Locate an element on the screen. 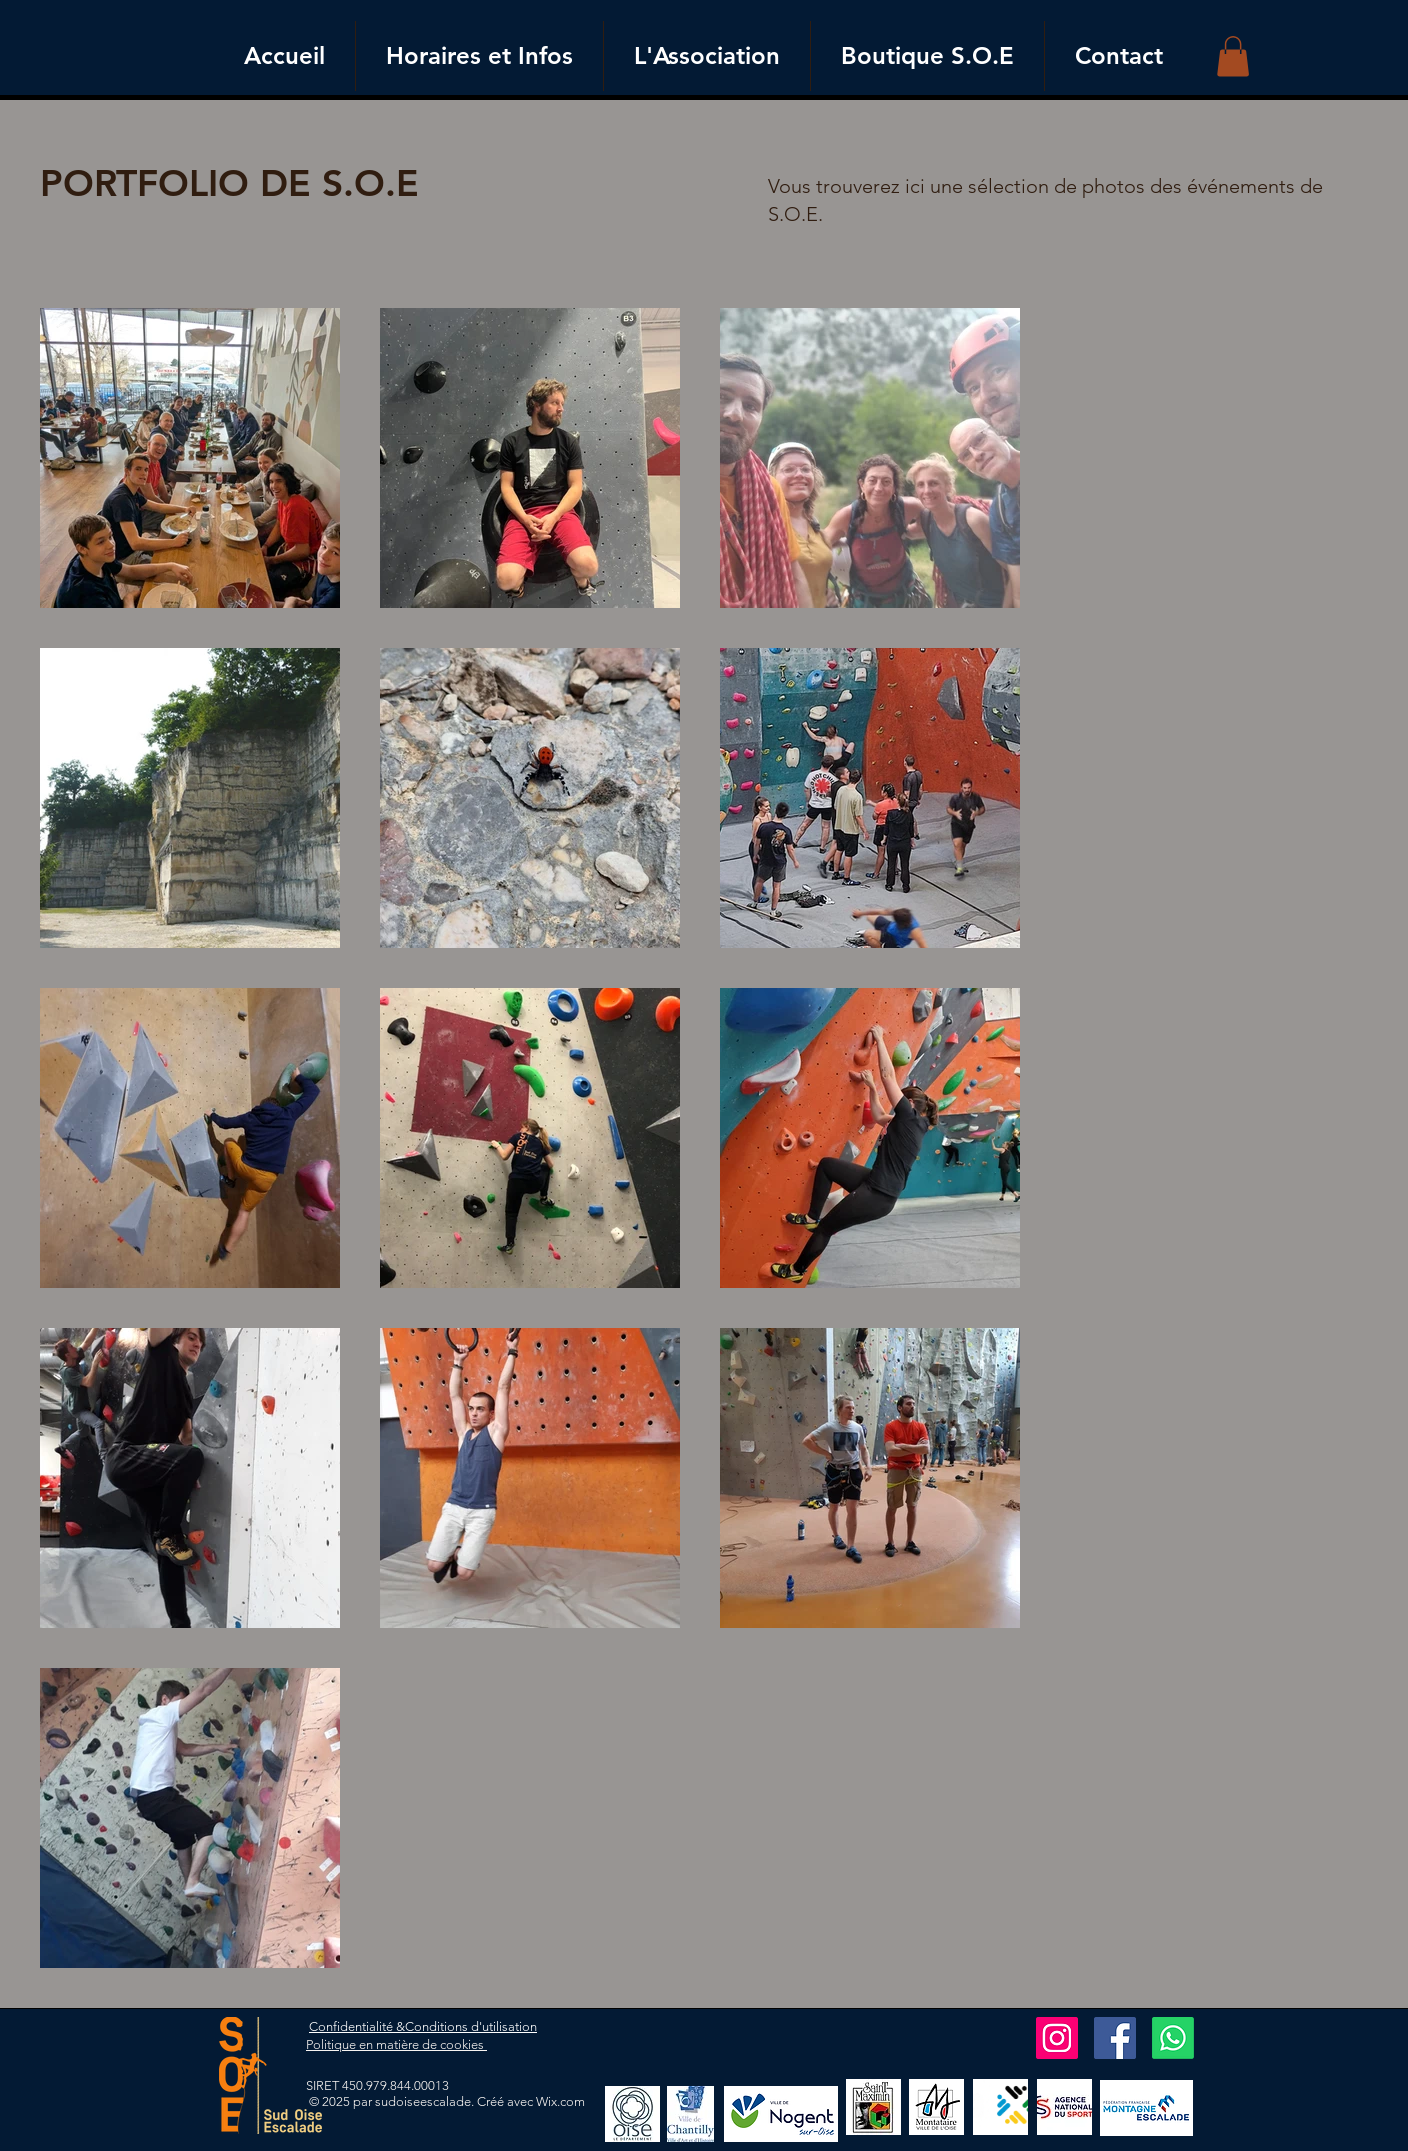 The width and height of the screenshot is (1408, 2151). [Facebook] is located at coordinates (1115, 2038).